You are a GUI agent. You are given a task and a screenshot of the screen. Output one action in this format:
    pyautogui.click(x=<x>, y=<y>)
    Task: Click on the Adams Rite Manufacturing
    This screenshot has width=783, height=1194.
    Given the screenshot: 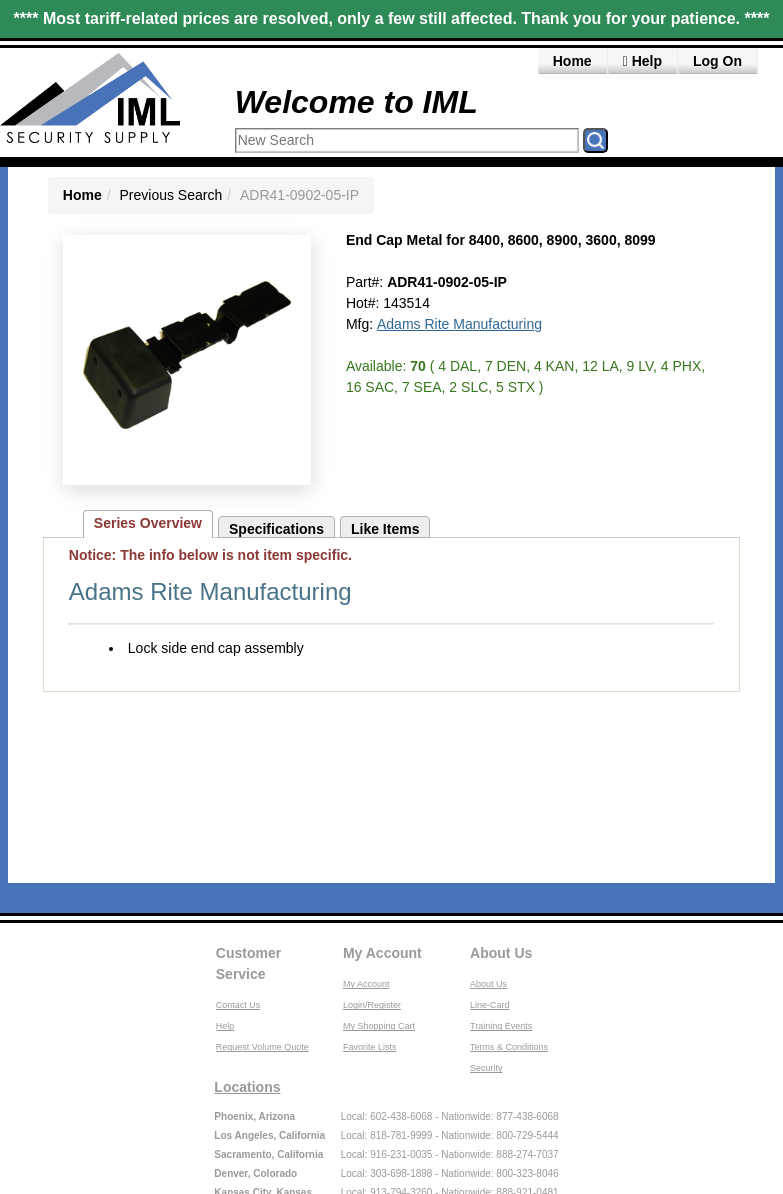 What is the action you would take?
    pyautogui.click(x=459, y=324)
    